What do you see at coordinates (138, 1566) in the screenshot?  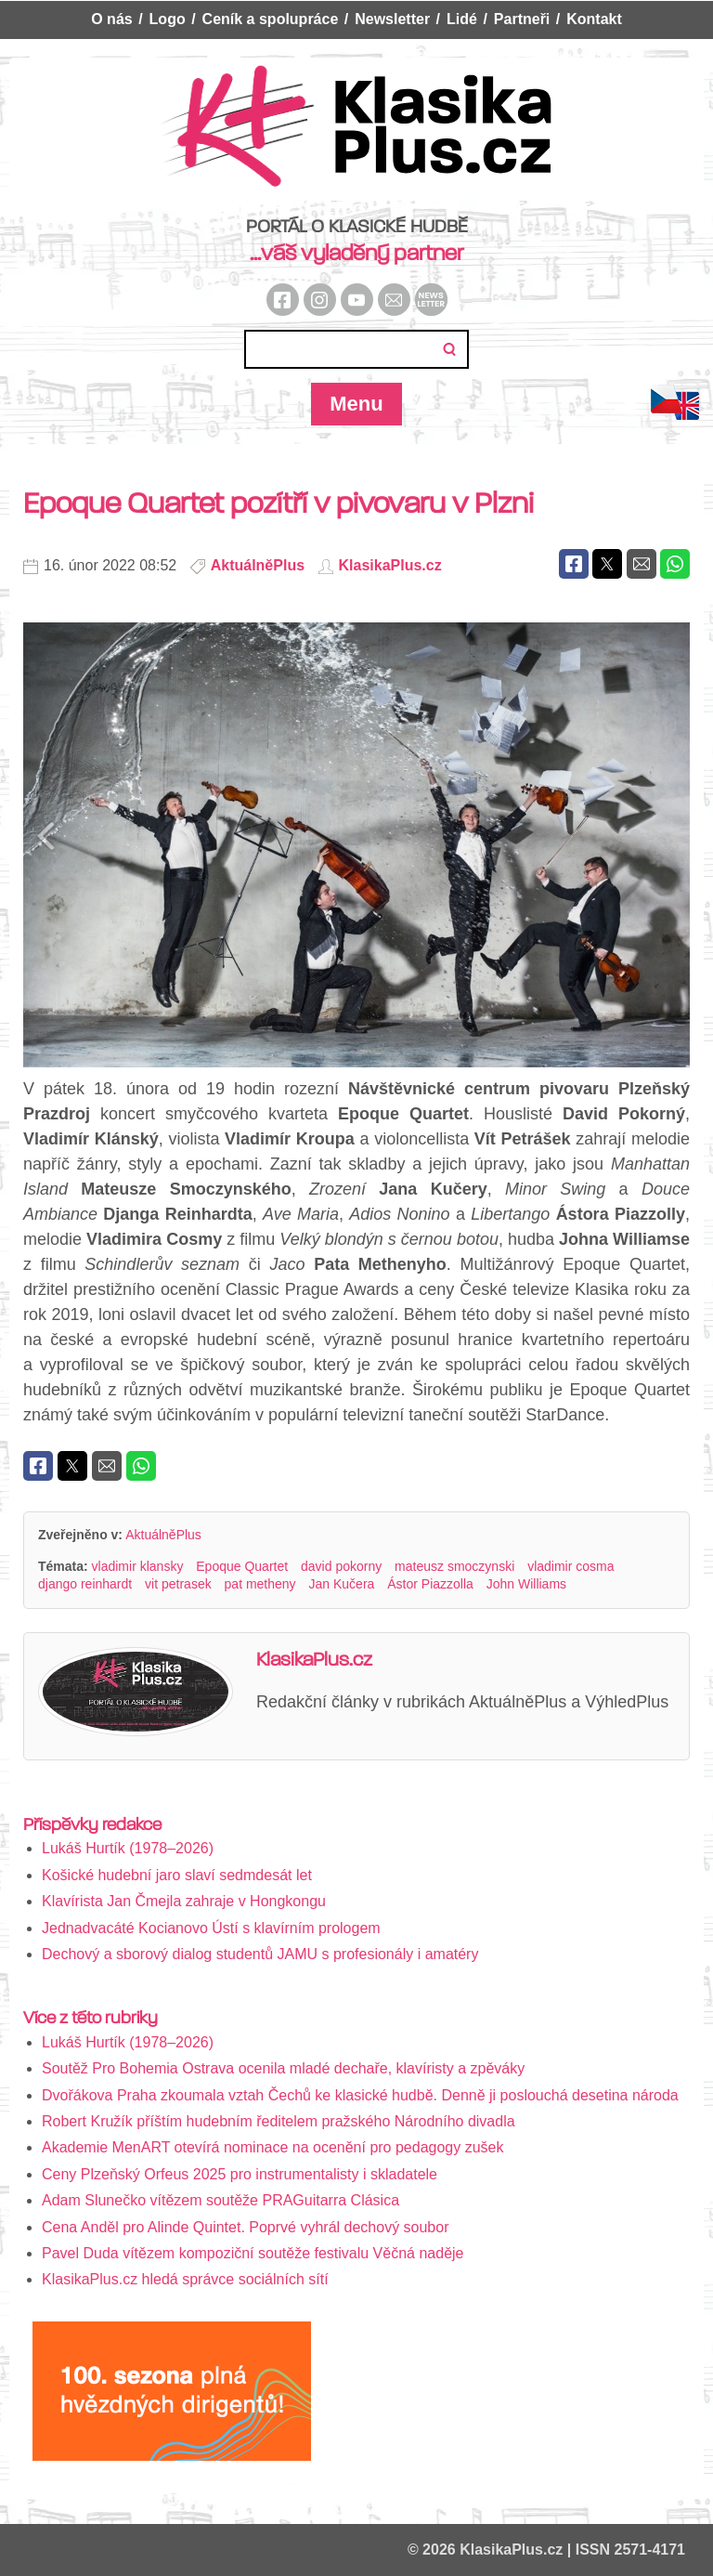 I see `vladimir klansky` at bounding box center [138, 1566].